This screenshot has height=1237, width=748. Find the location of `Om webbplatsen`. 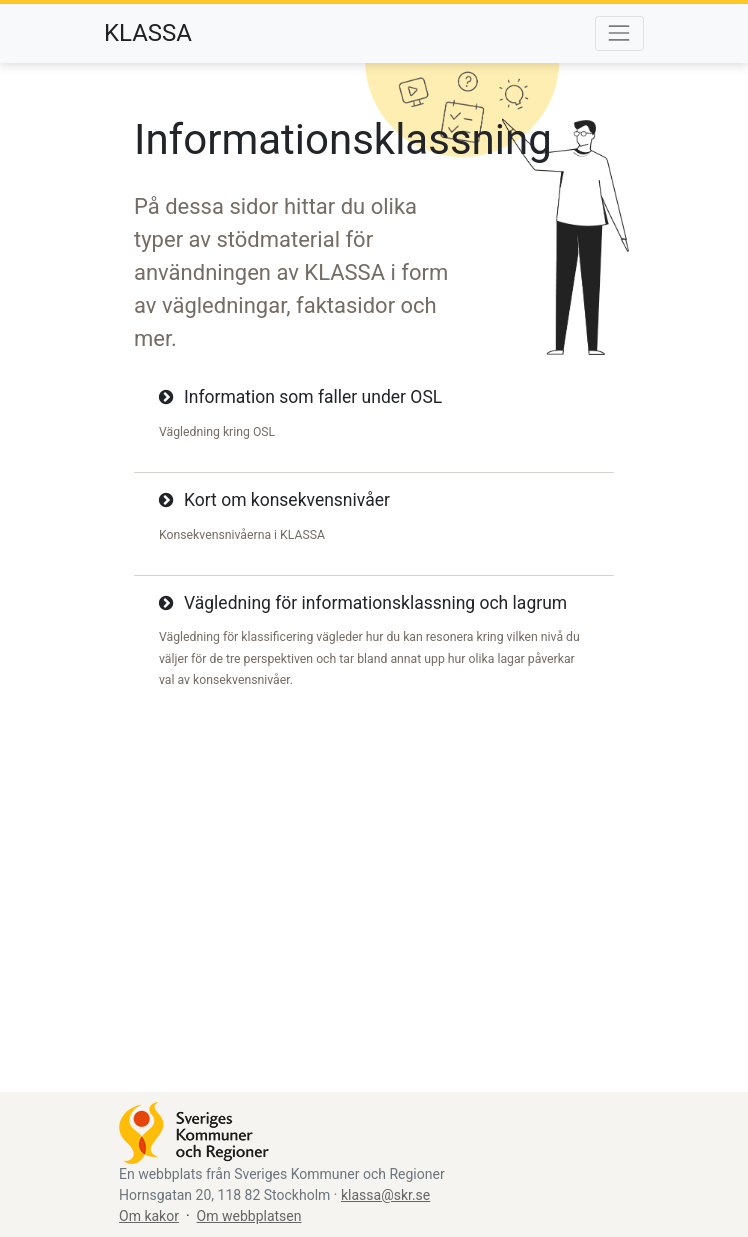

Om webbplatsen is located at coordinates (249, 1216).